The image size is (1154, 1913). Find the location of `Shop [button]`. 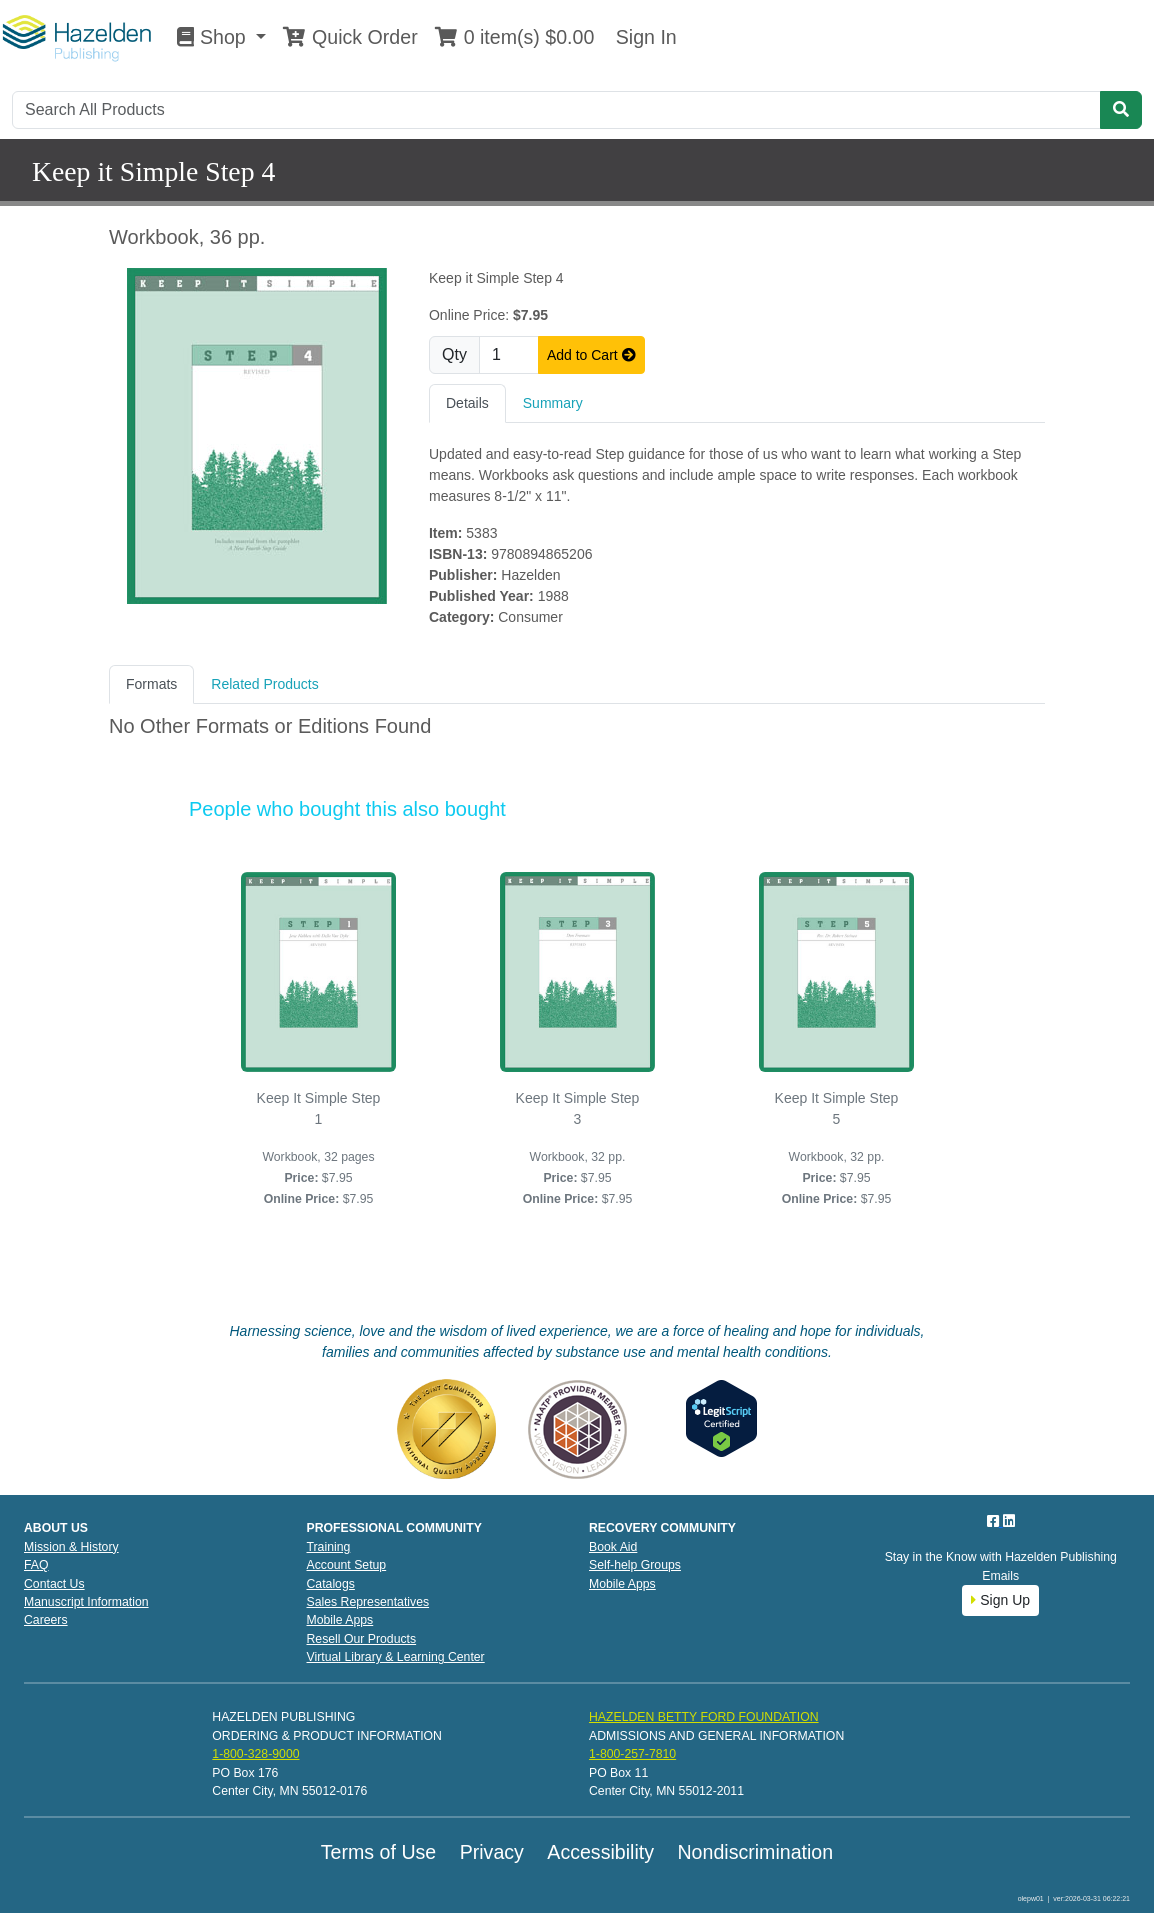

Shop [button] is located at coordinates (214, 37).